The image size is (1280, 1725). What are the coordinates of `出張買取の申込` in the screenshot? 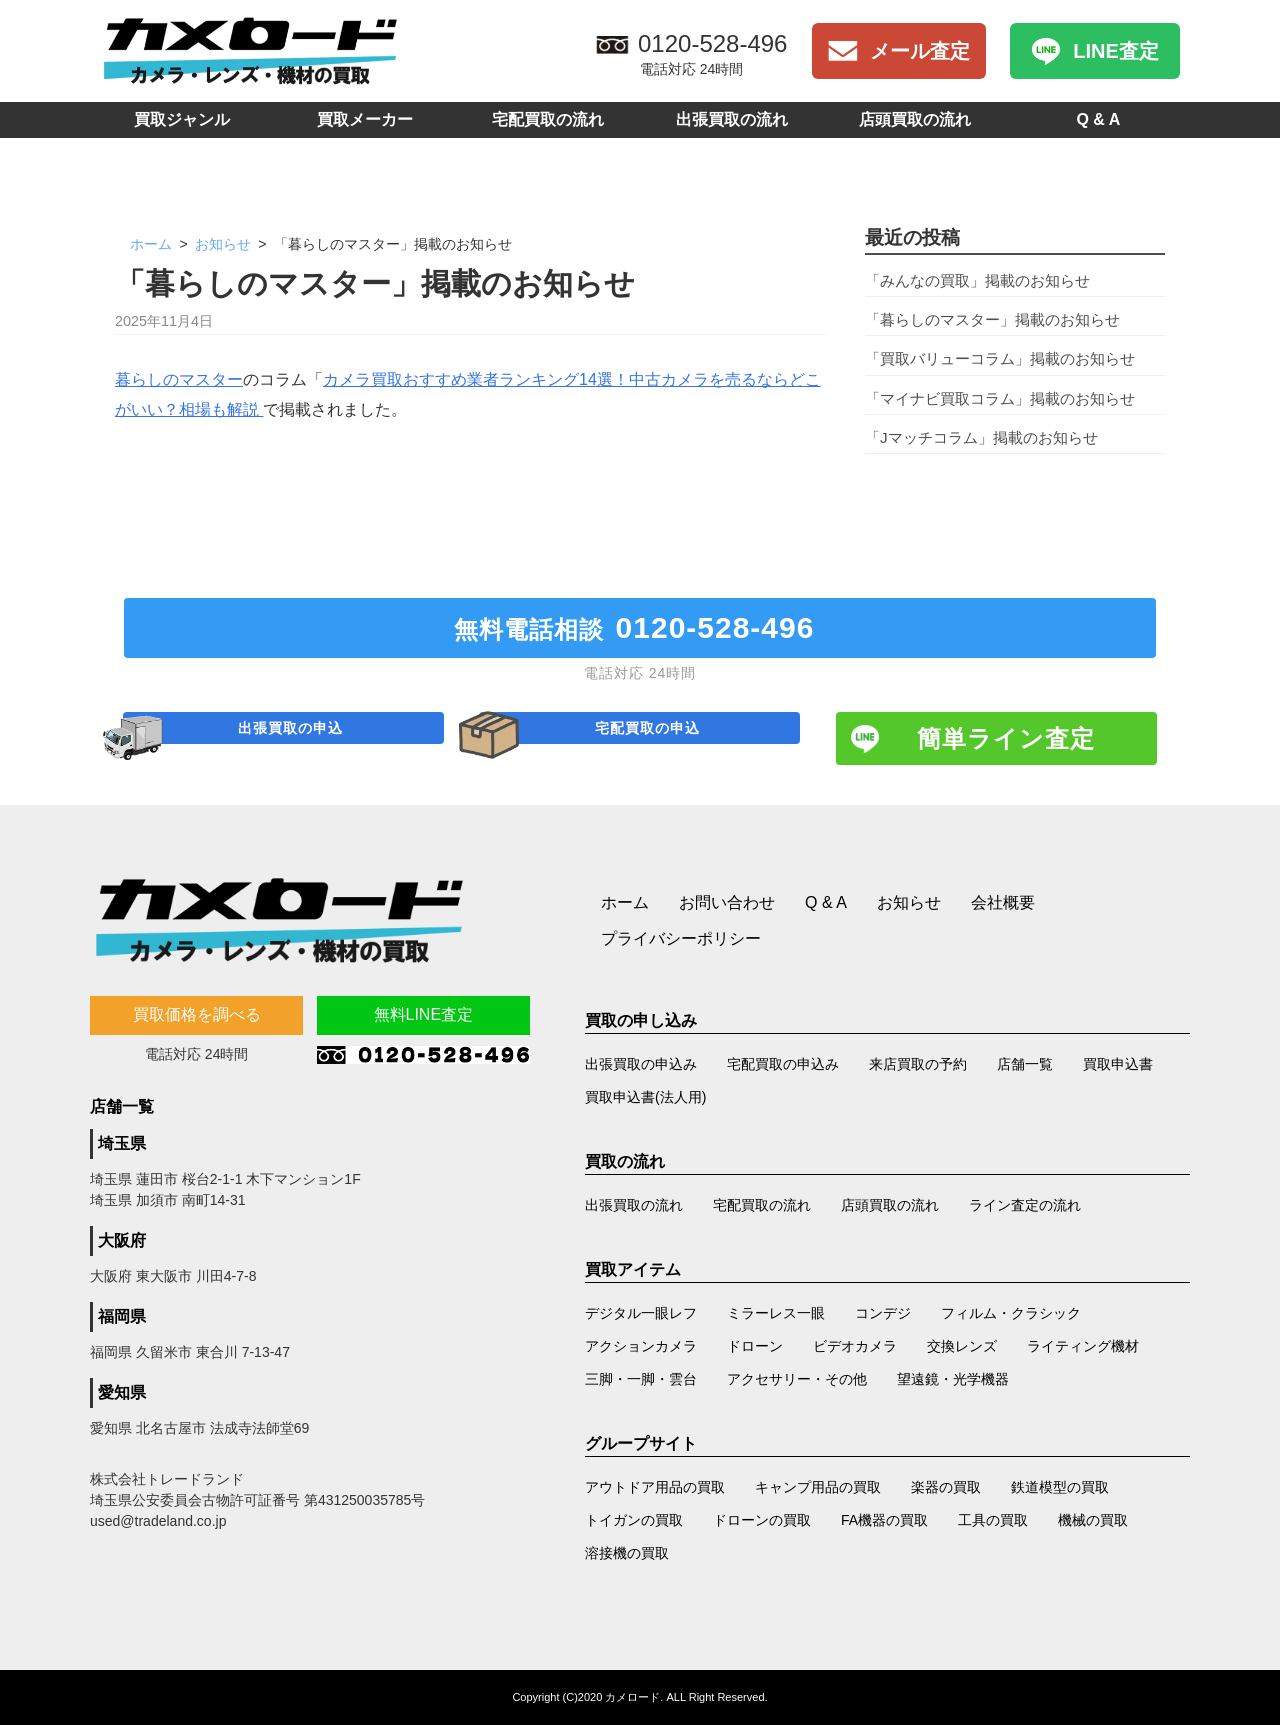 It's located at (295, 738).